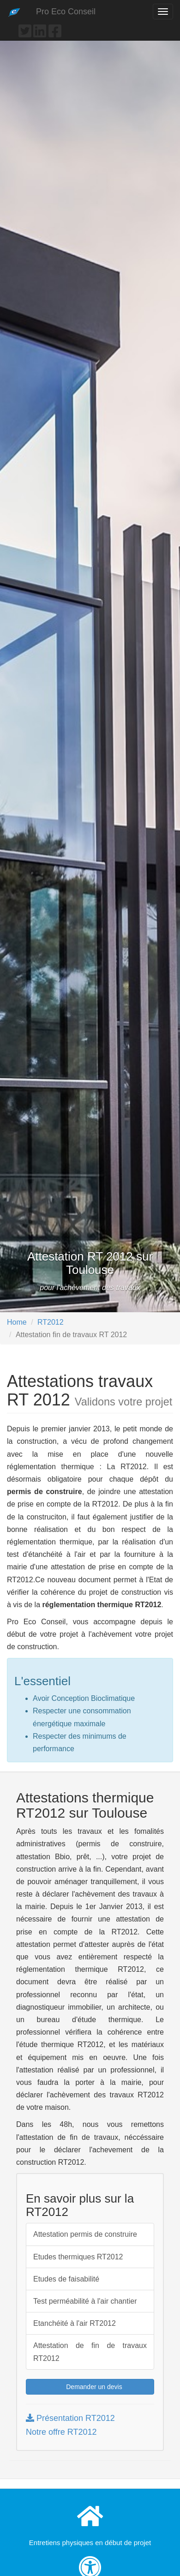  Describe the element at coordinates (85, 2234) in the screenshot. I see `Attestation permis de construire` at that location.